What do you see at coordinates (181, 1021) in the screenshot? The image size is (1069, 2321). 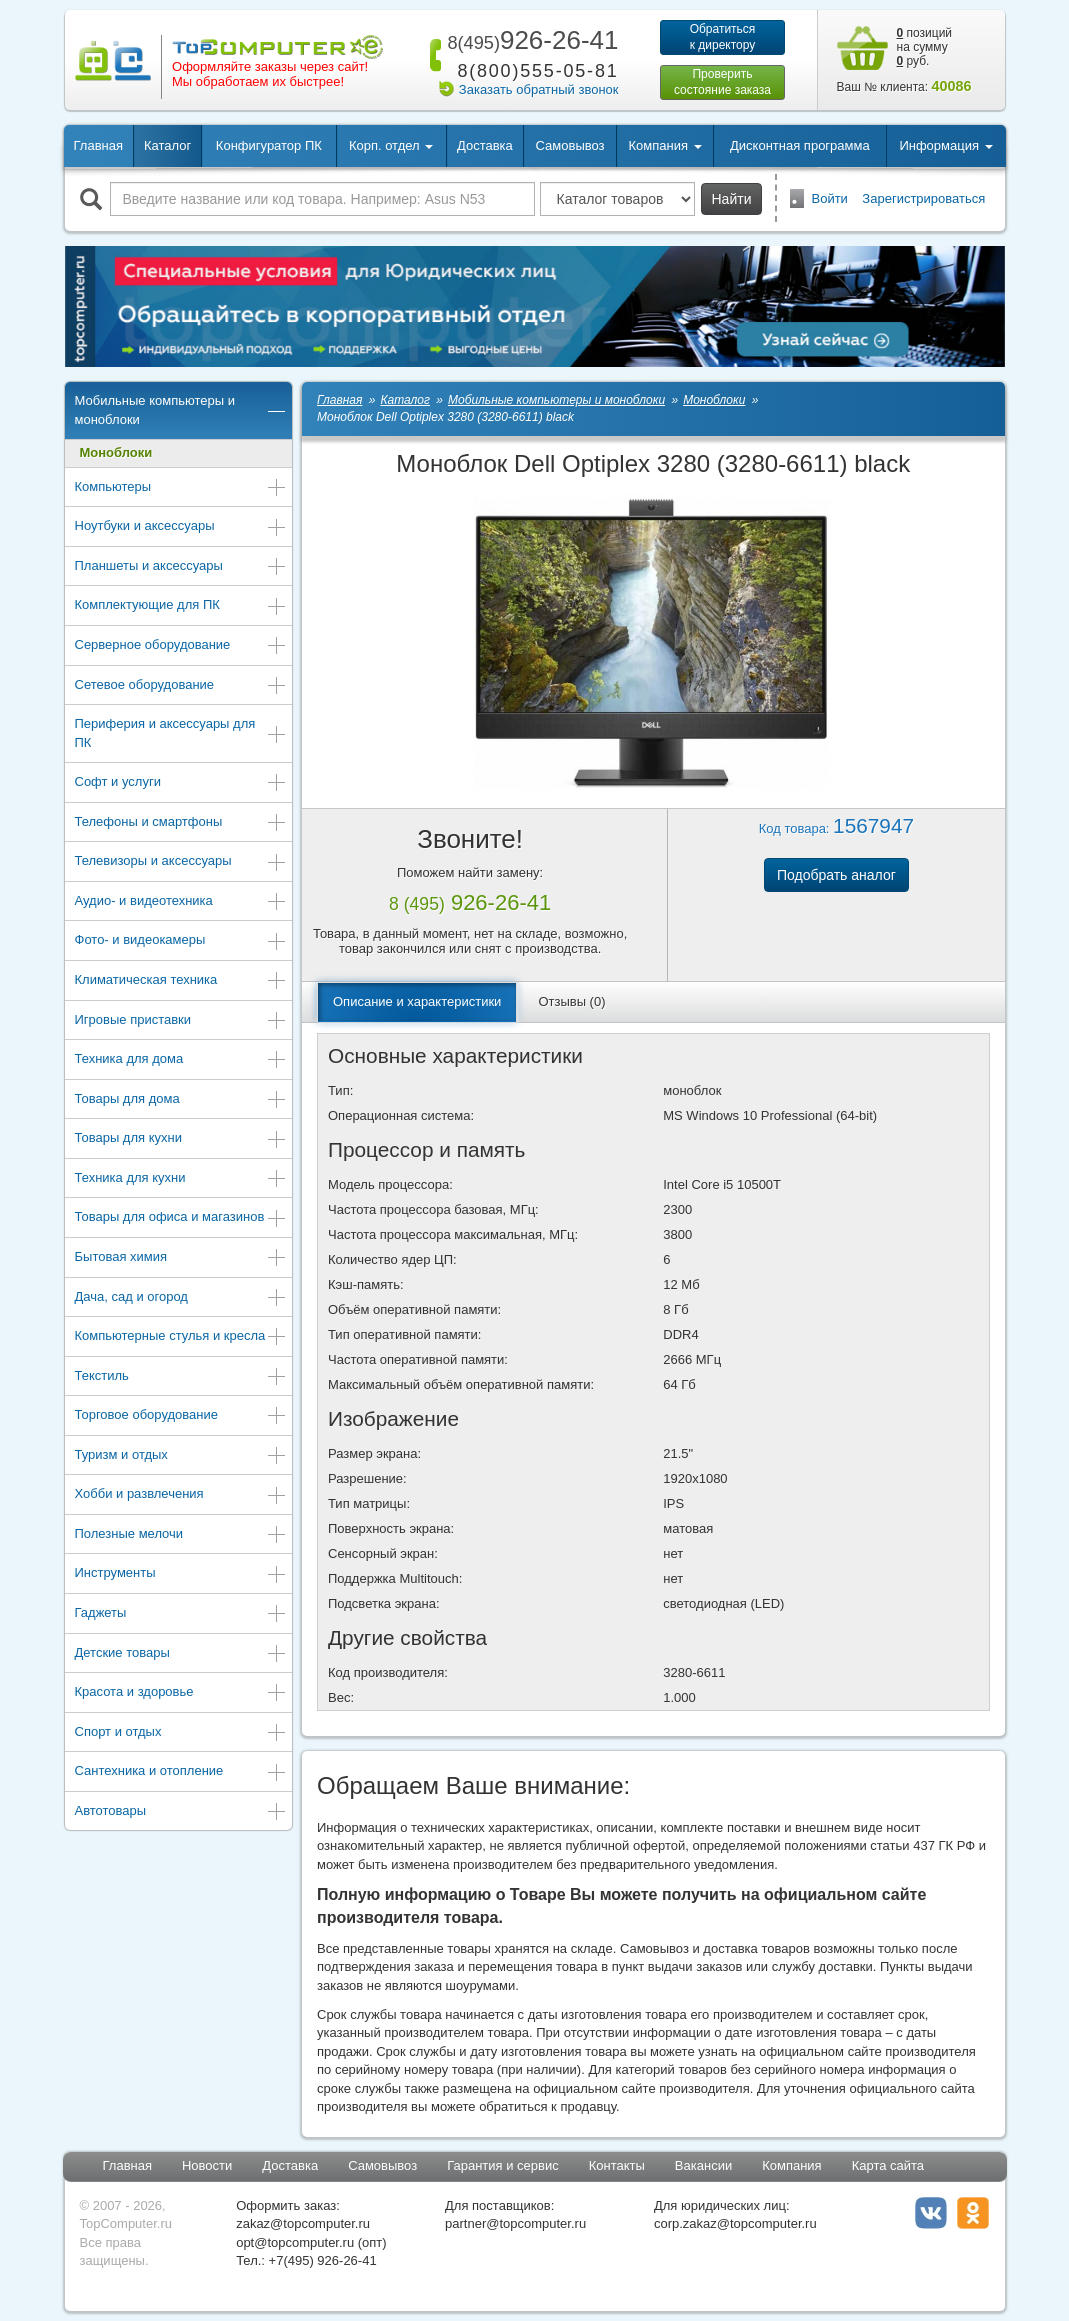 I see `Игровые приставки` at bounding box center [181, 1021].